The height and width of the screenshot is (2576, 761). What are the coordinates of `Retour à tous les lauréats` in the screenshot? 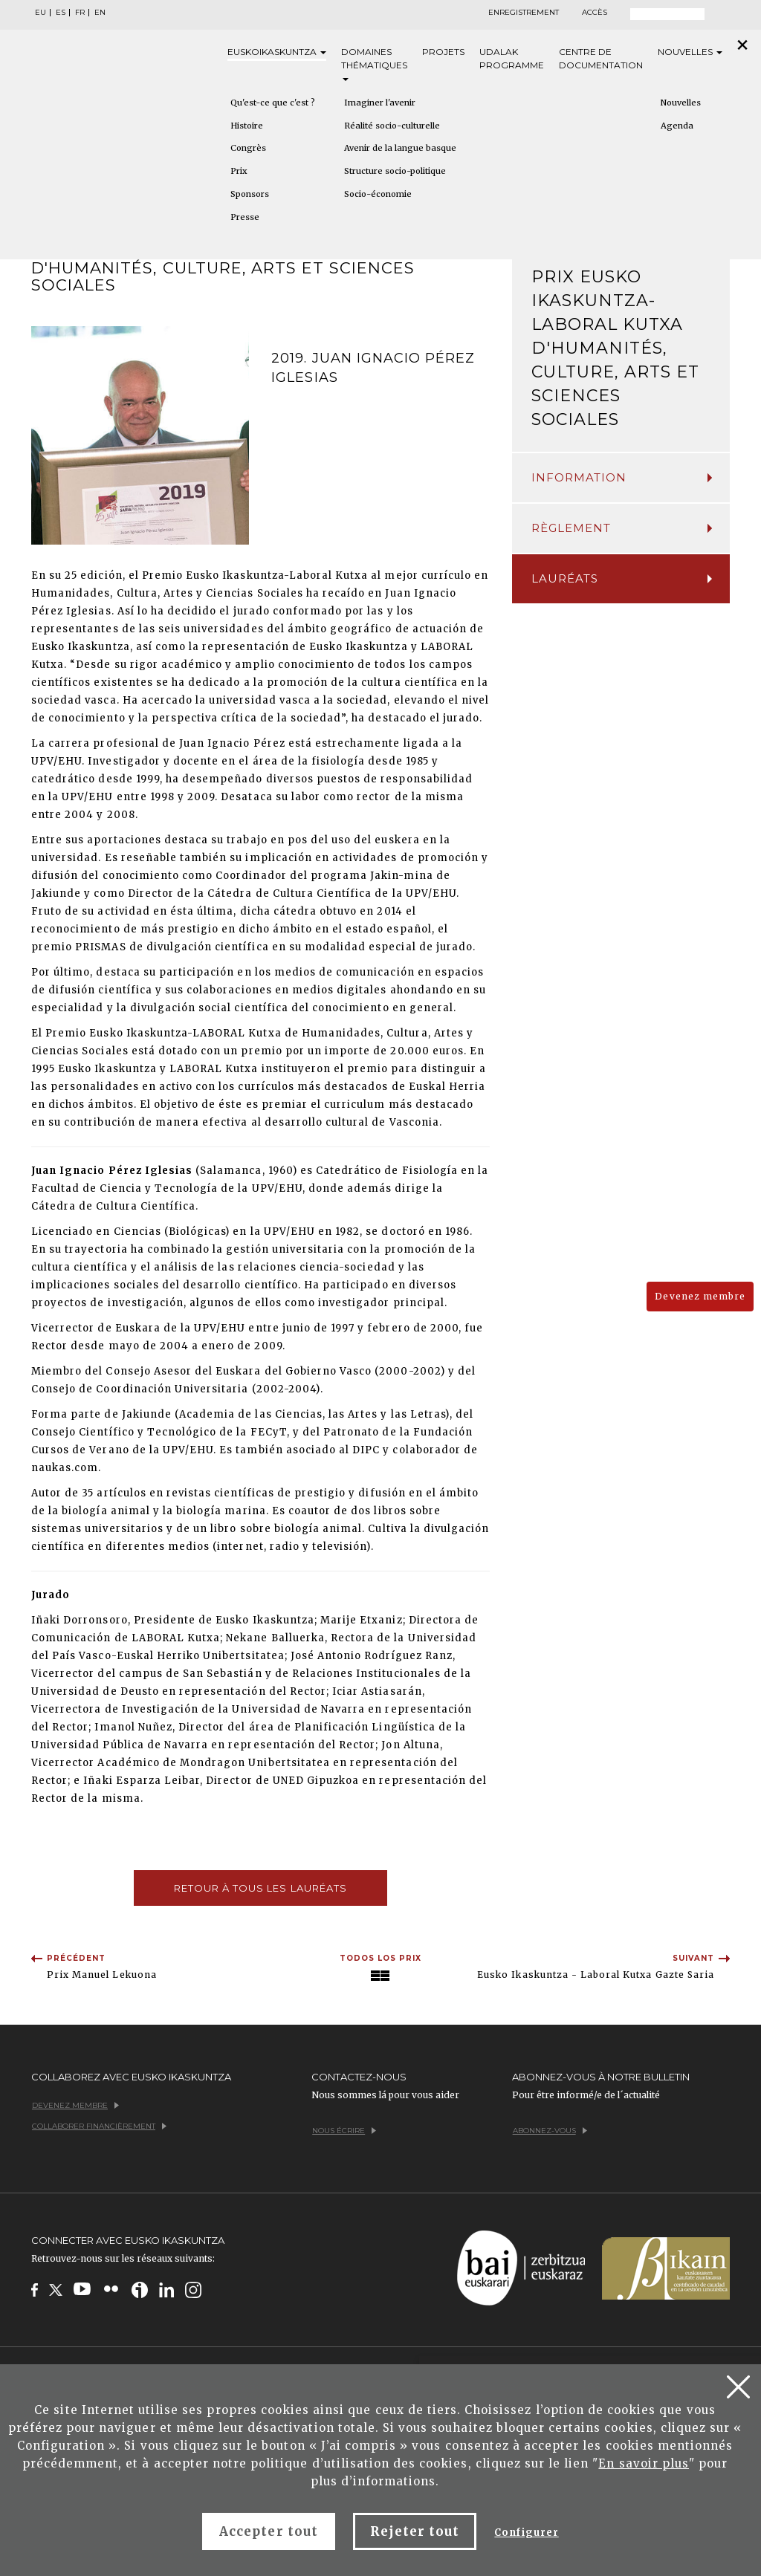 It's located at (260, 1888).